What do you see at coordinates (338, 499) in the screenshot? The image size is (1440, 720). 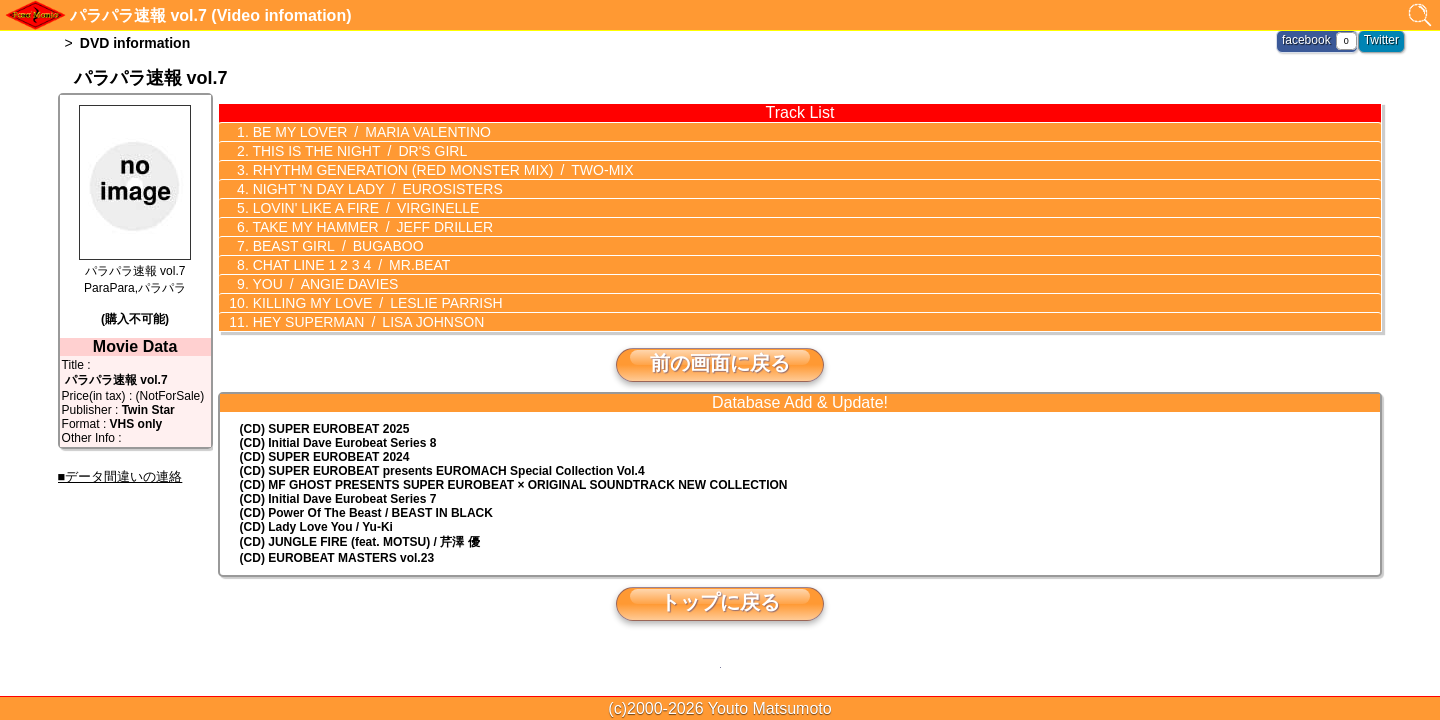 I see `(CD) Initial Dave Eurobeat Series 7` at bounding box center [338, 499].